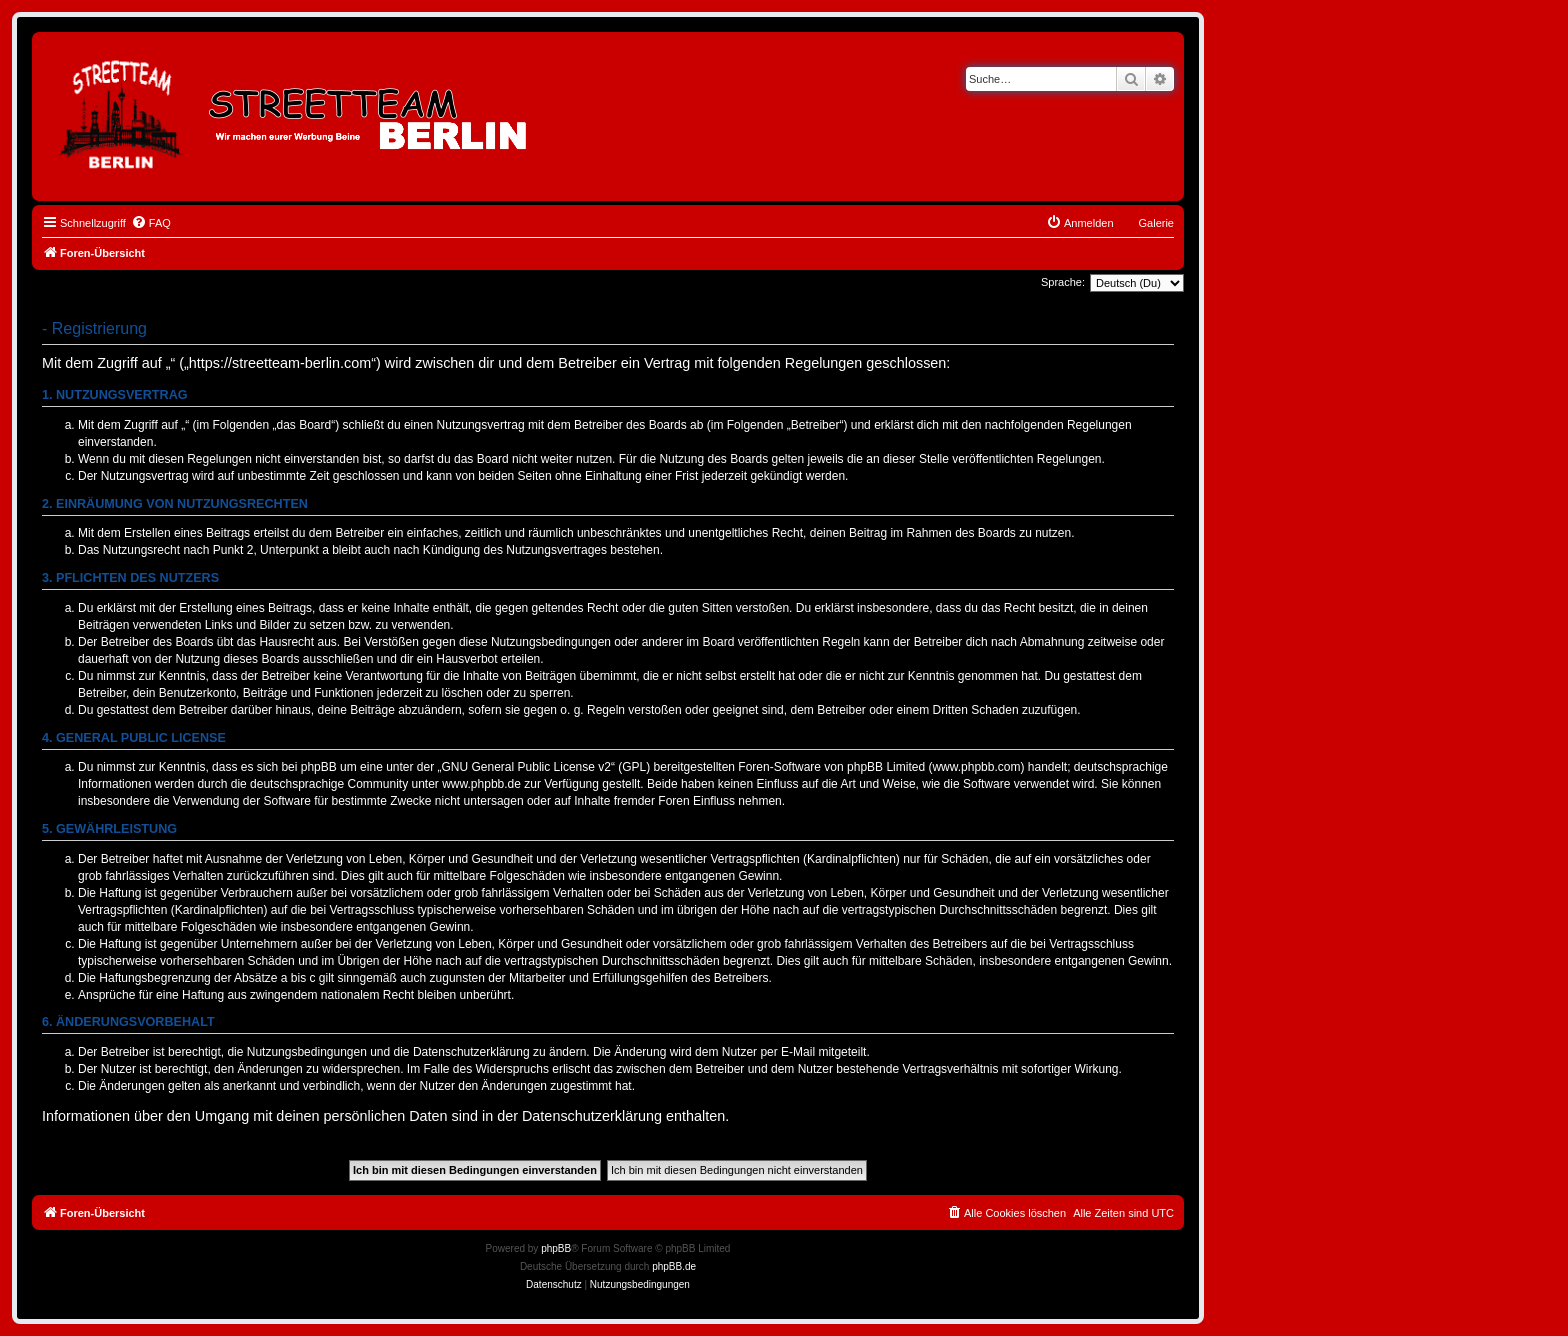  What do you see at coordinates (556, 1248) in the screenshot?
I see `phpBB` at bounding box center [556, 1248].